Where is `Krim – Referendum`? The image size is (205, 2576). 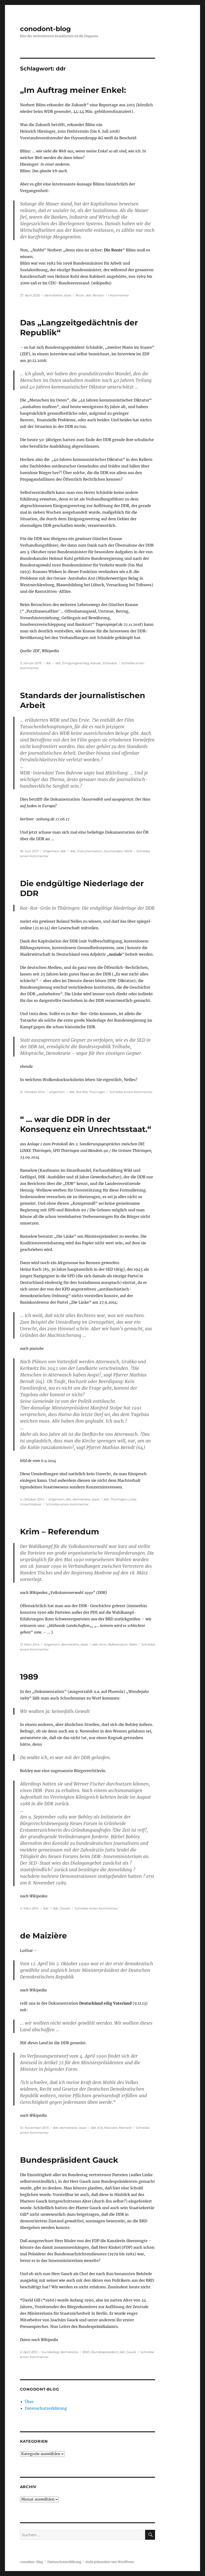 Krim – Referendum is located at coordinates (59, 1531).